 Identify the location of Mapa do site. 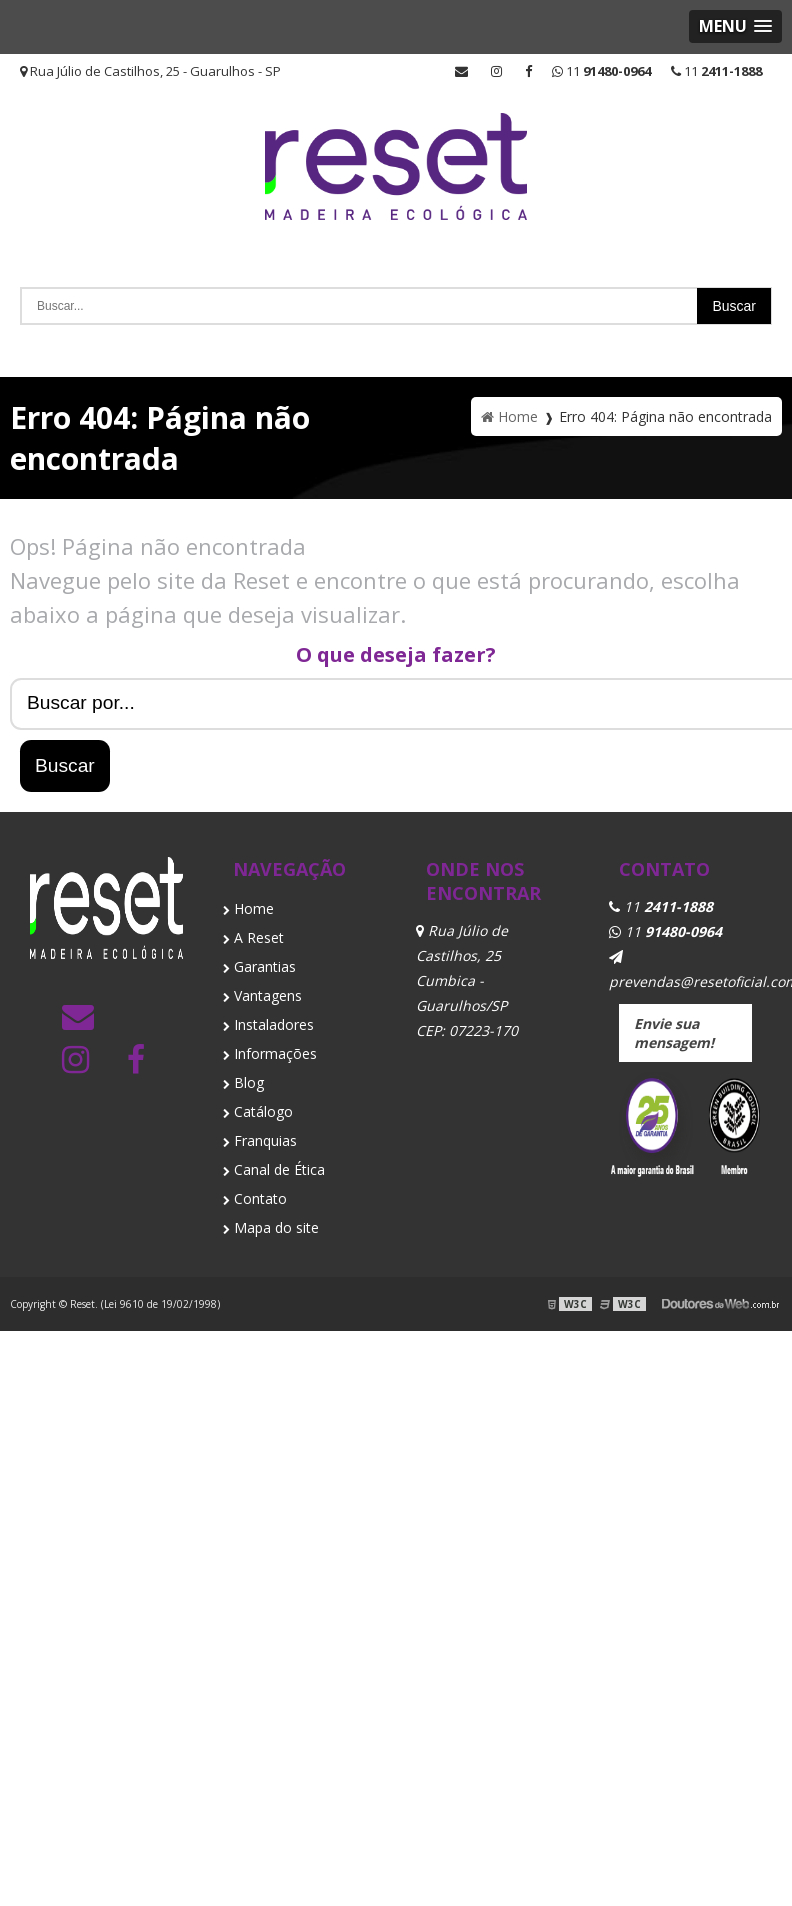
(271, 1227).